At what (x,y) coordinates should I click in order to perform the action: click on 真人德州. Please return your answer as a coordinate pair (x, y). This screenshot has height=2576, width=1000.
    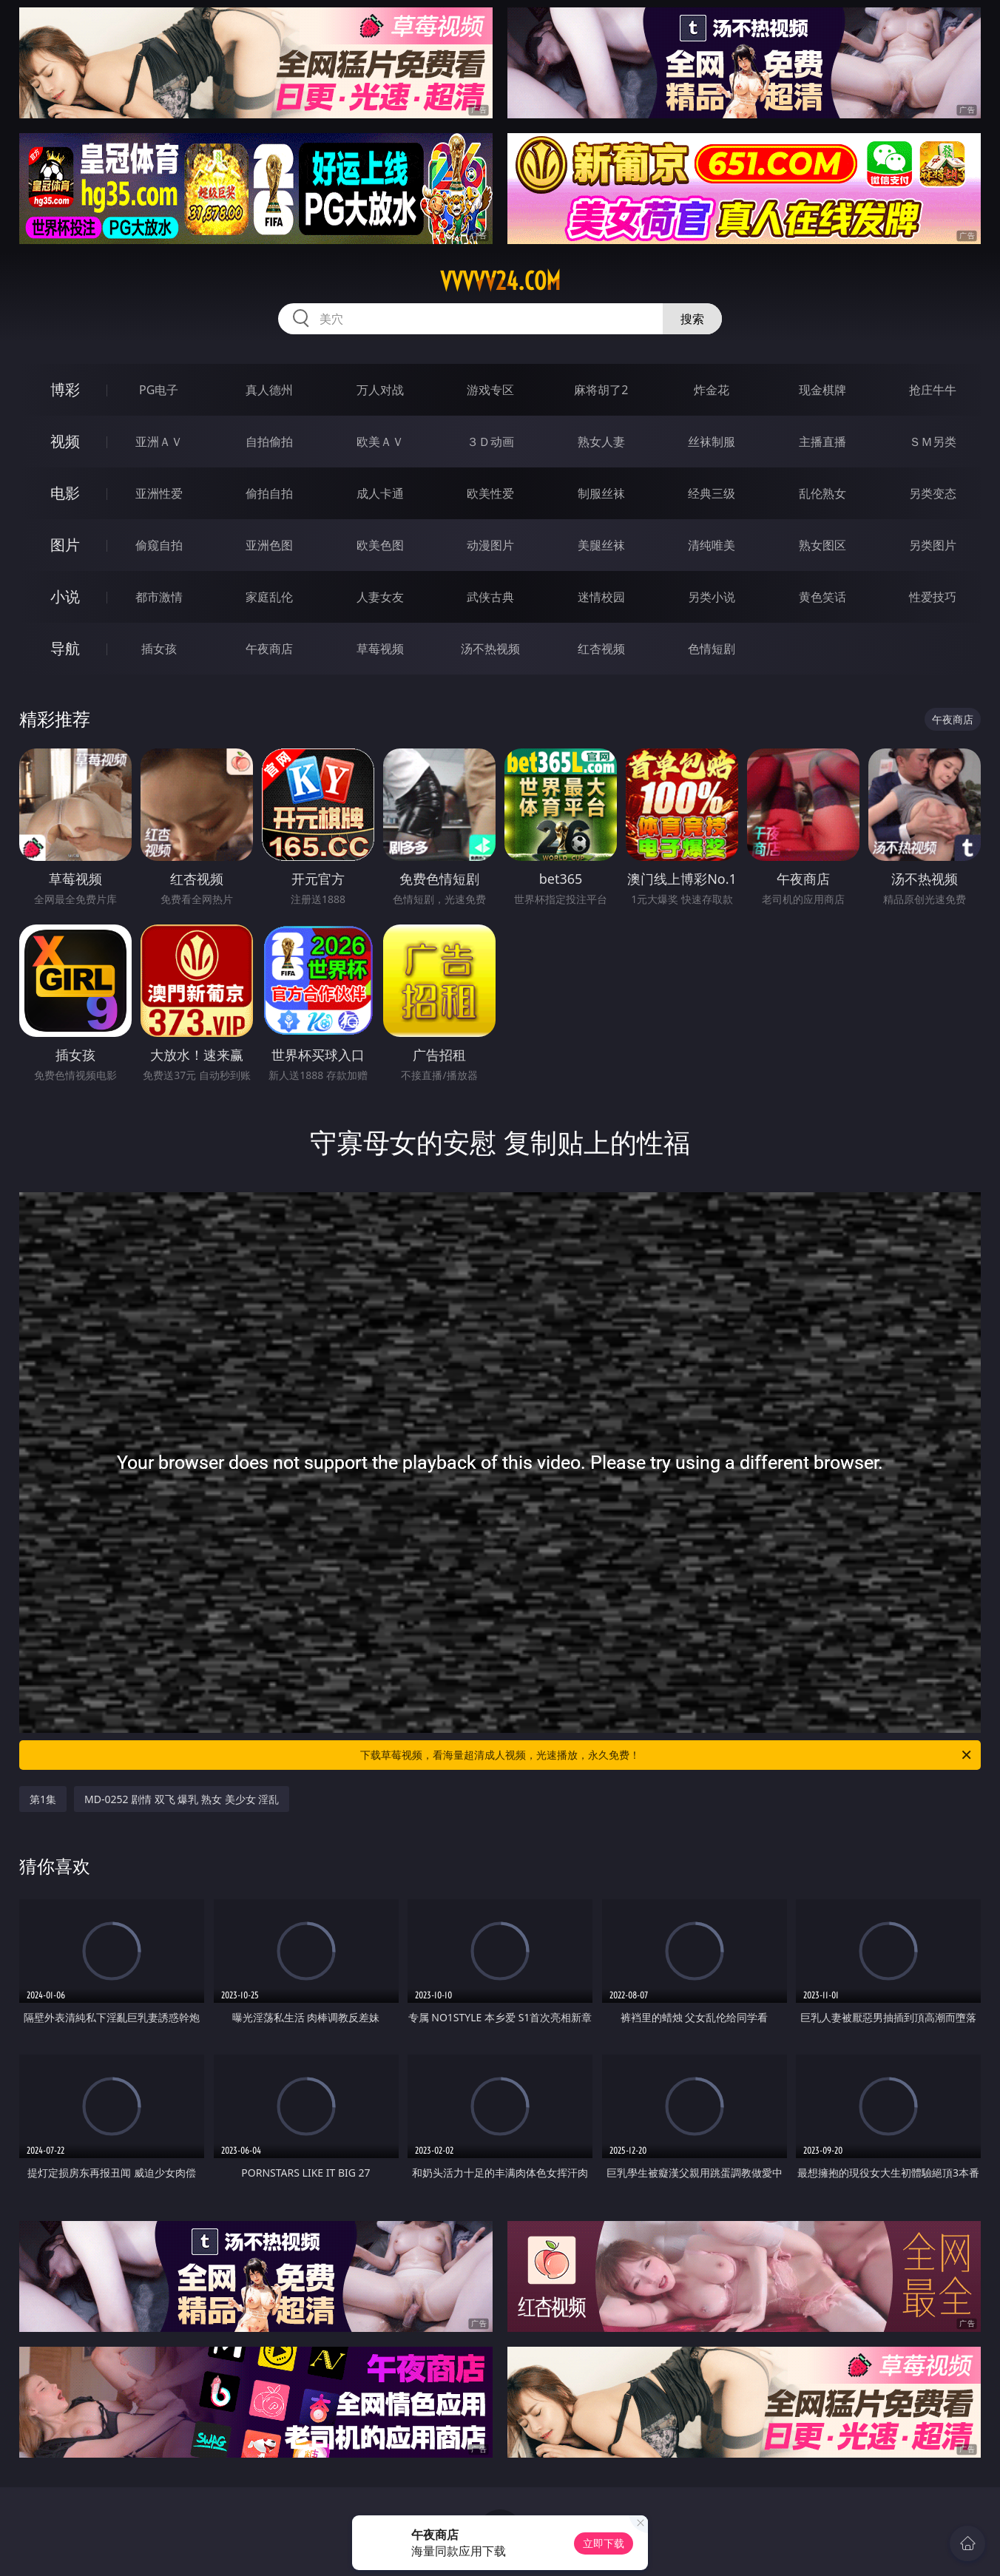
    Looking at the image, I should click on (269, 390).